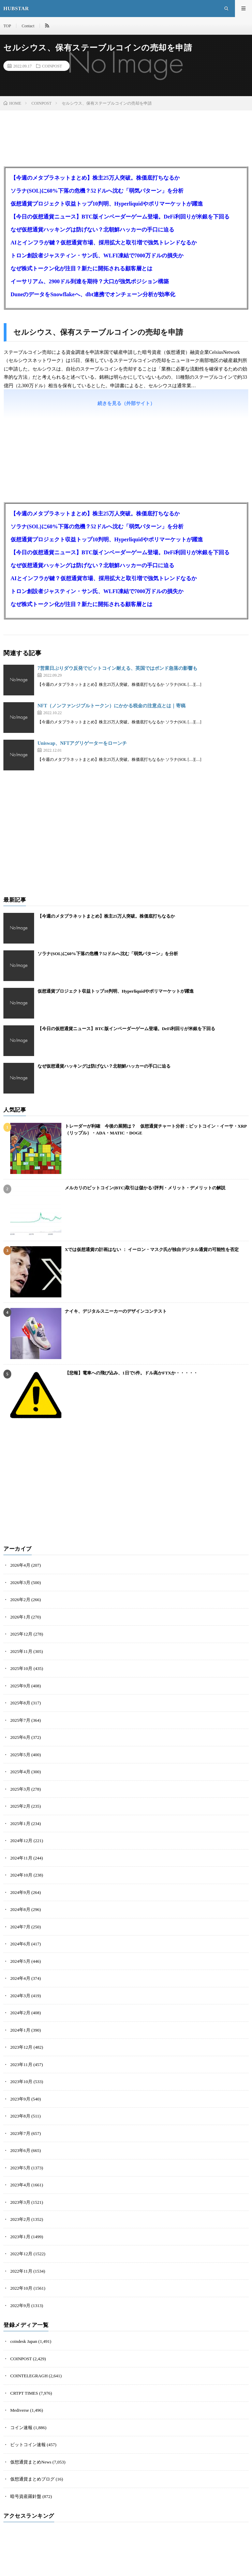 Image resolution: width=252 pixels, height=2576 pixels. I want to click on NFT（ノンファンジブルトークン）にかかる税金の注意点とは｜寄稿, so click(112, 705).